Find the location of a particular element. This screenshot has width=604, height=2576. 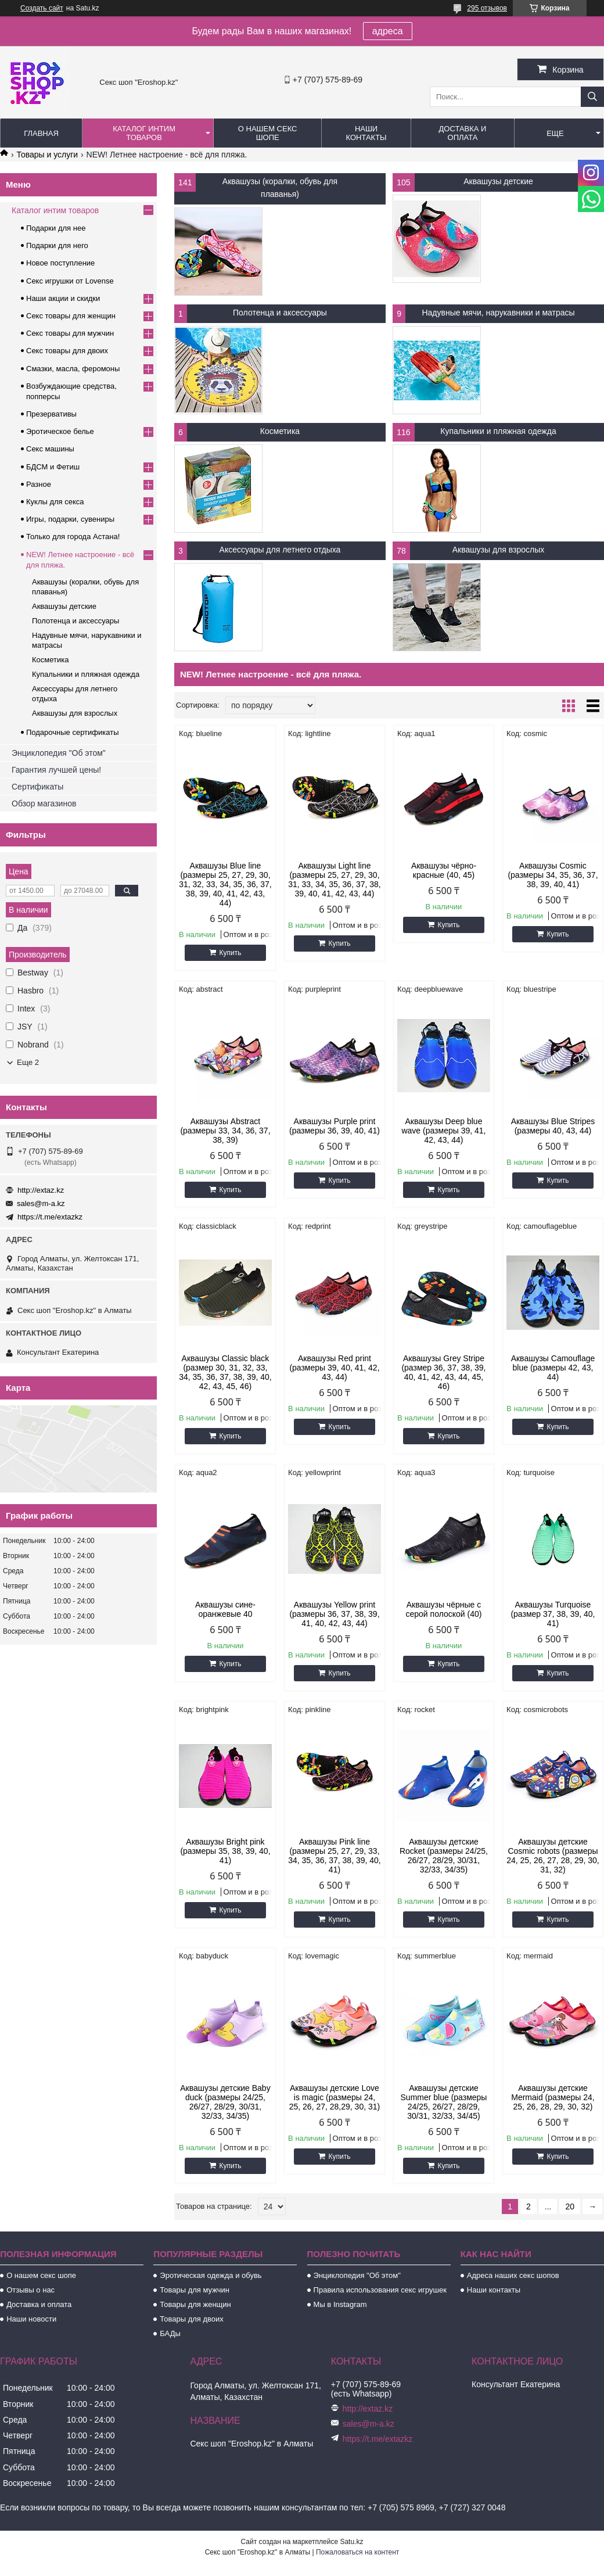

Аксессуары для летнего отдыха is located at coordinates (280, 549).